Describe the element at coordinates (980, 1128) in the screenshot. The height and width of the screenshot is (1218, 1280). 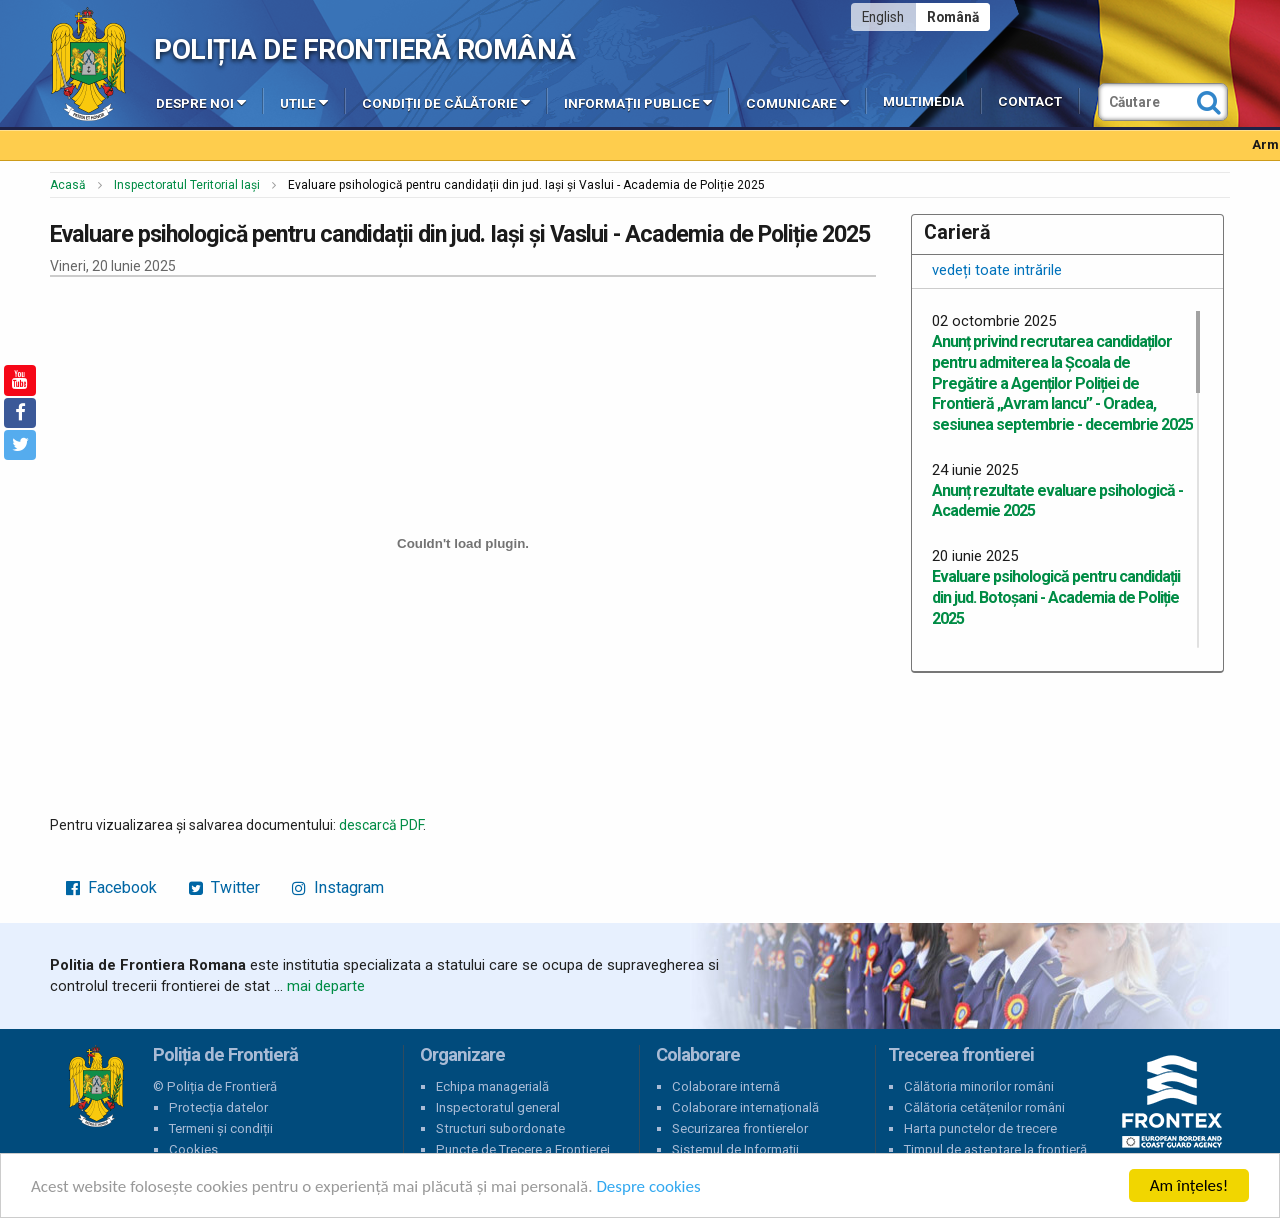
I see `Harta punctelor de trecere` at that location.